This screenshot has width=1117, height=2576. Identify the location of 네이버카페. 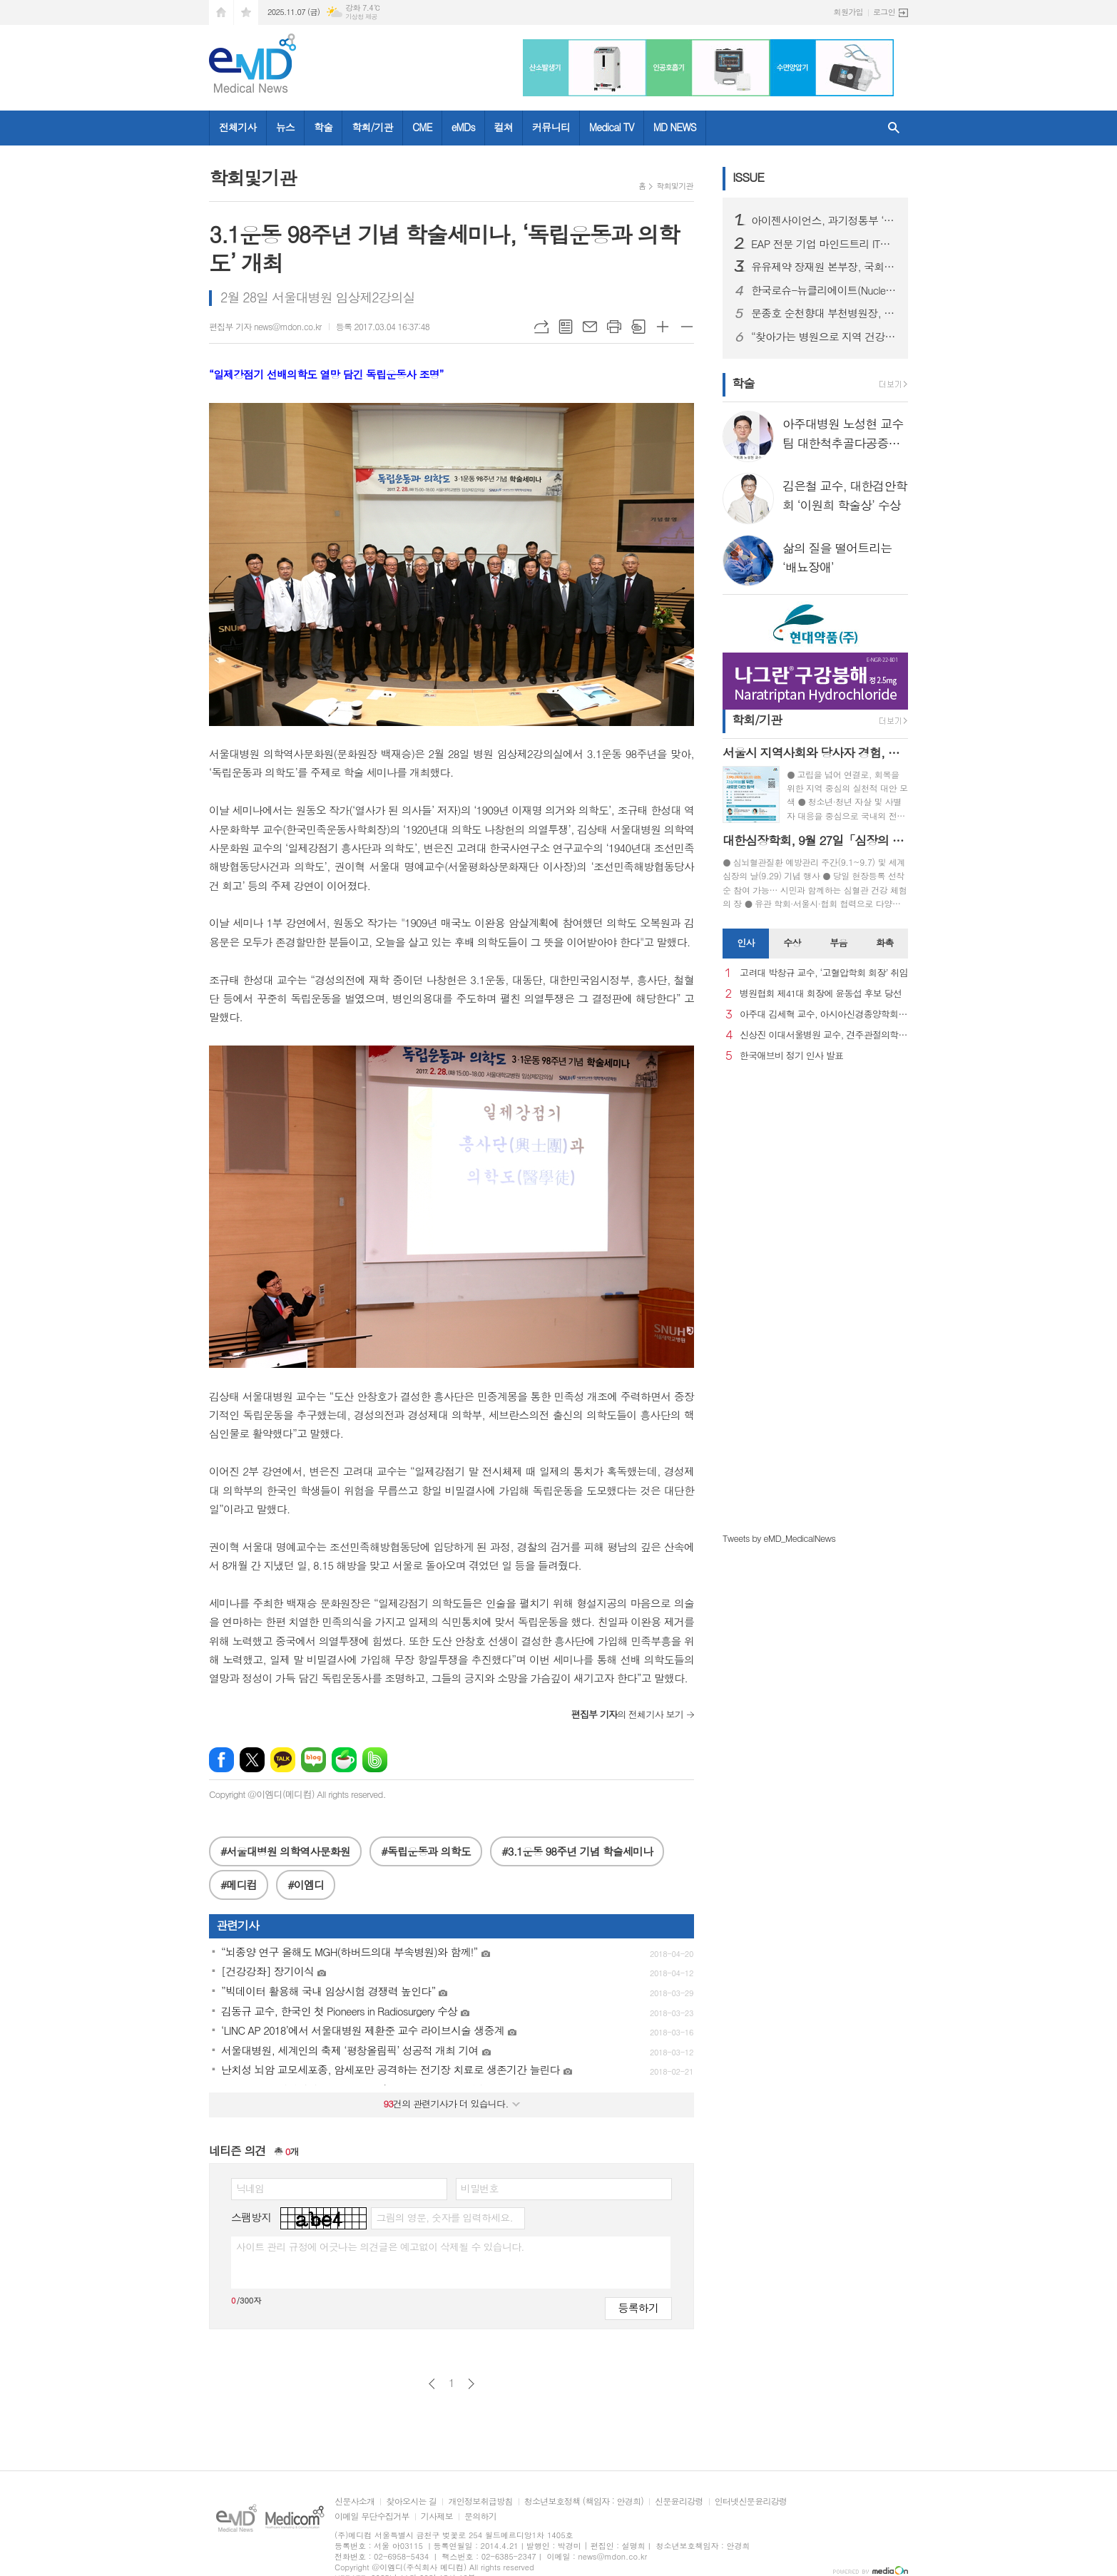
(344, 1759).